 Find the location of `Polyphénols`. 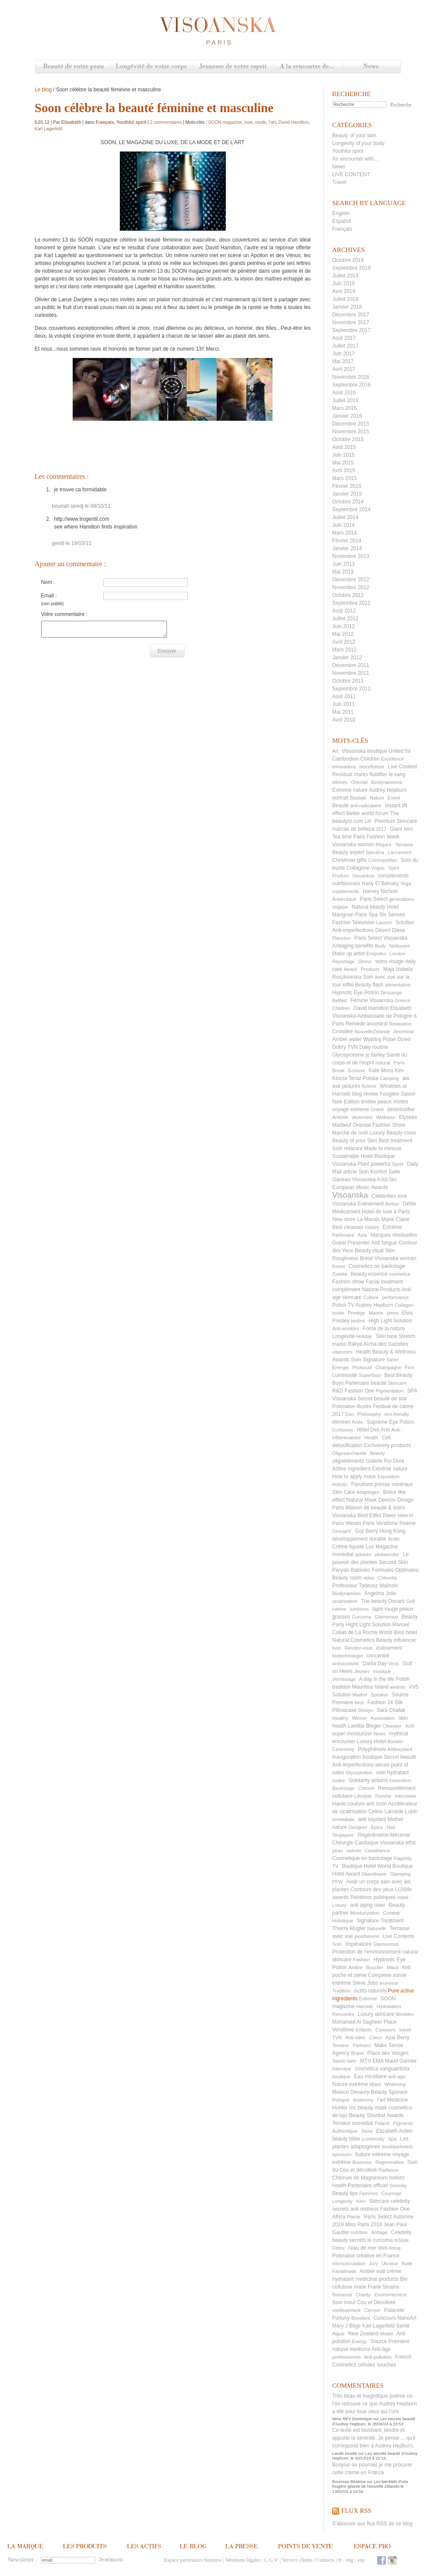

Polyphénols is located at coordinates (372, 1749).